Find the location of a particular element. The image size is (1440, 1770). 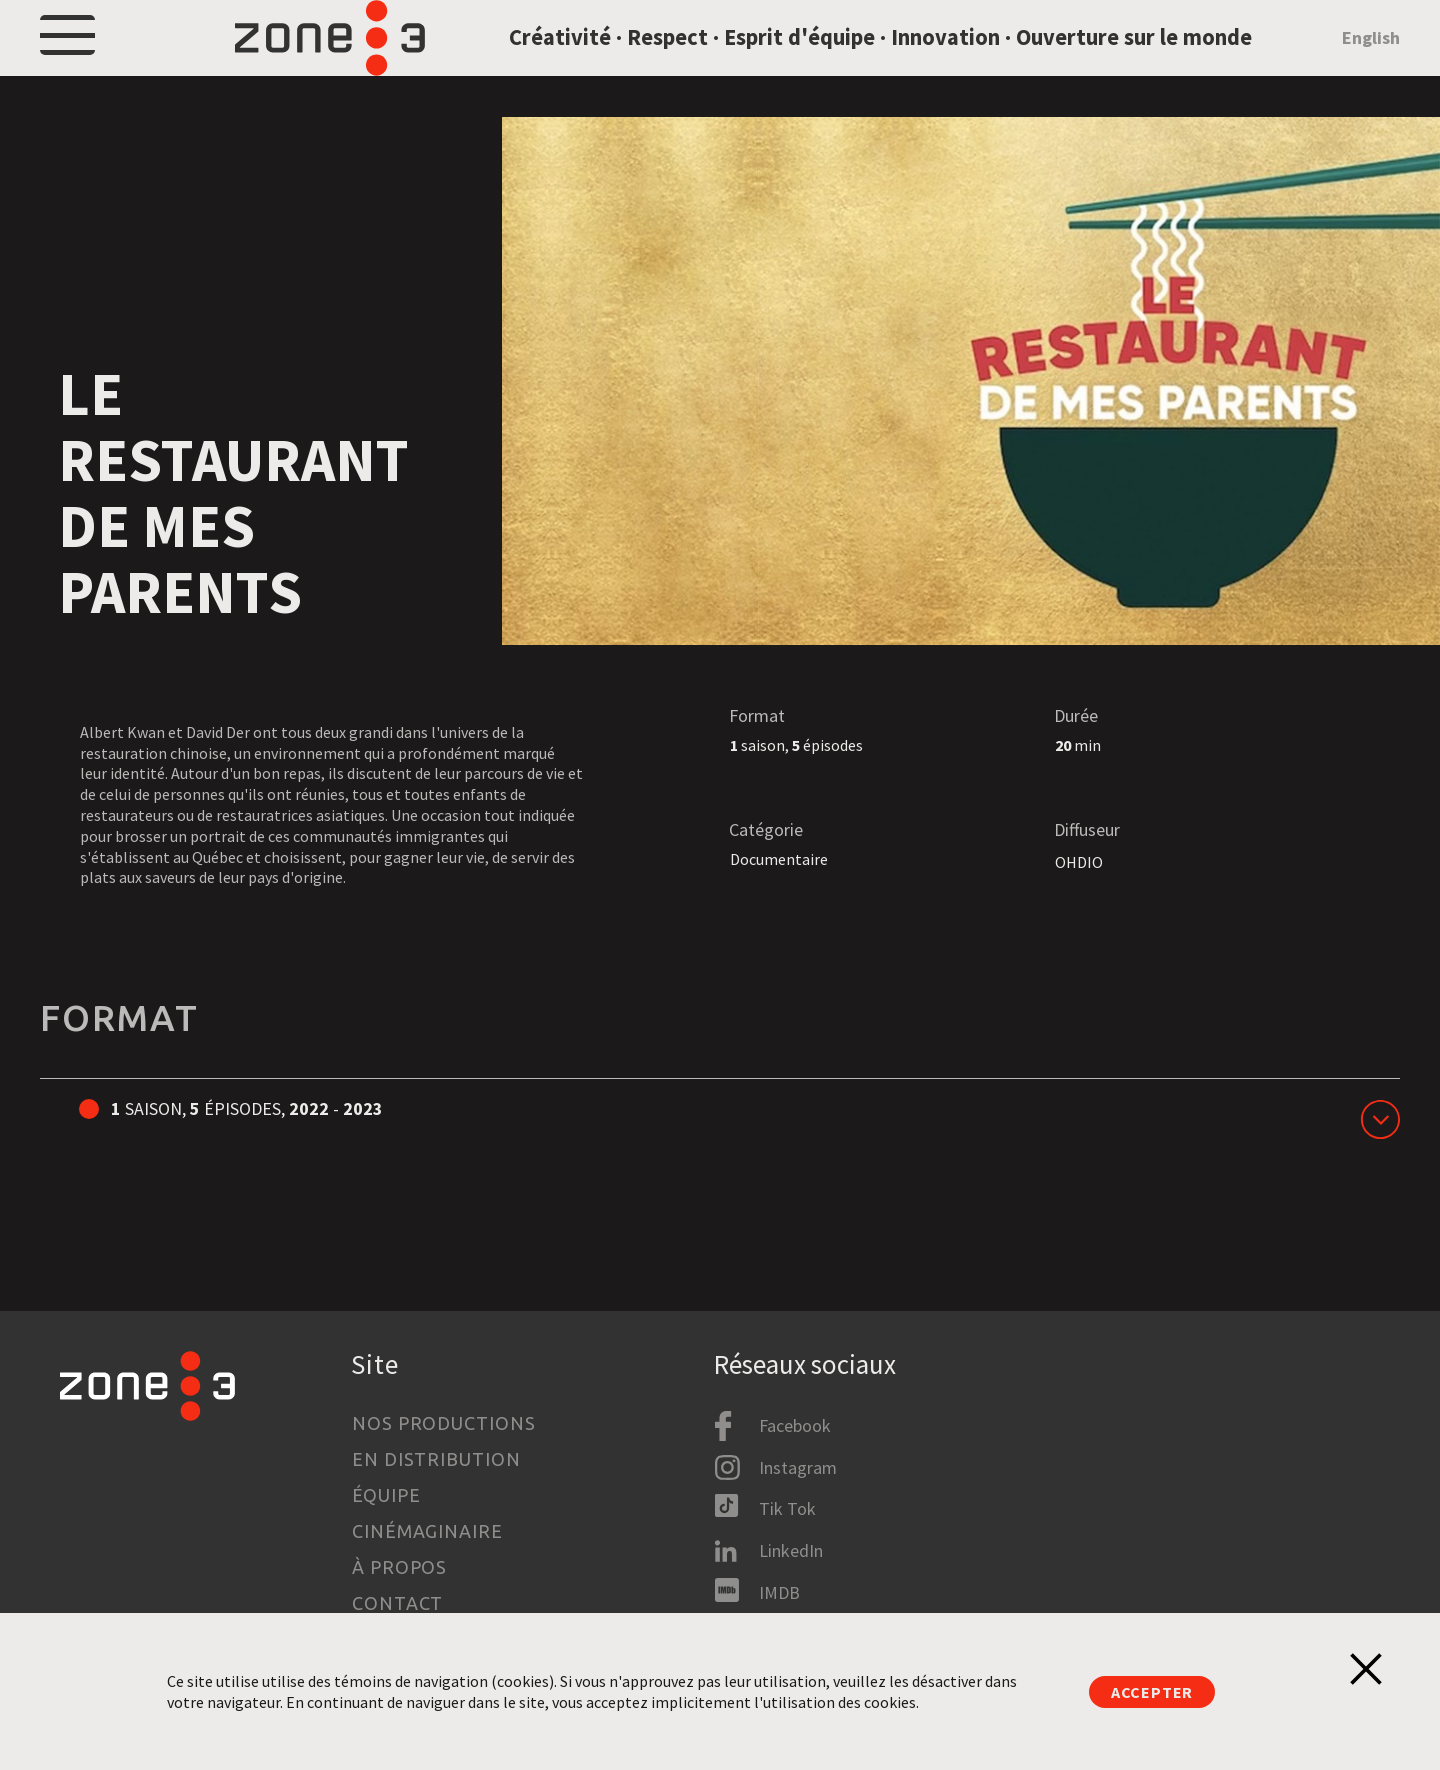

Facebook is located at coordinates (795, 1426).